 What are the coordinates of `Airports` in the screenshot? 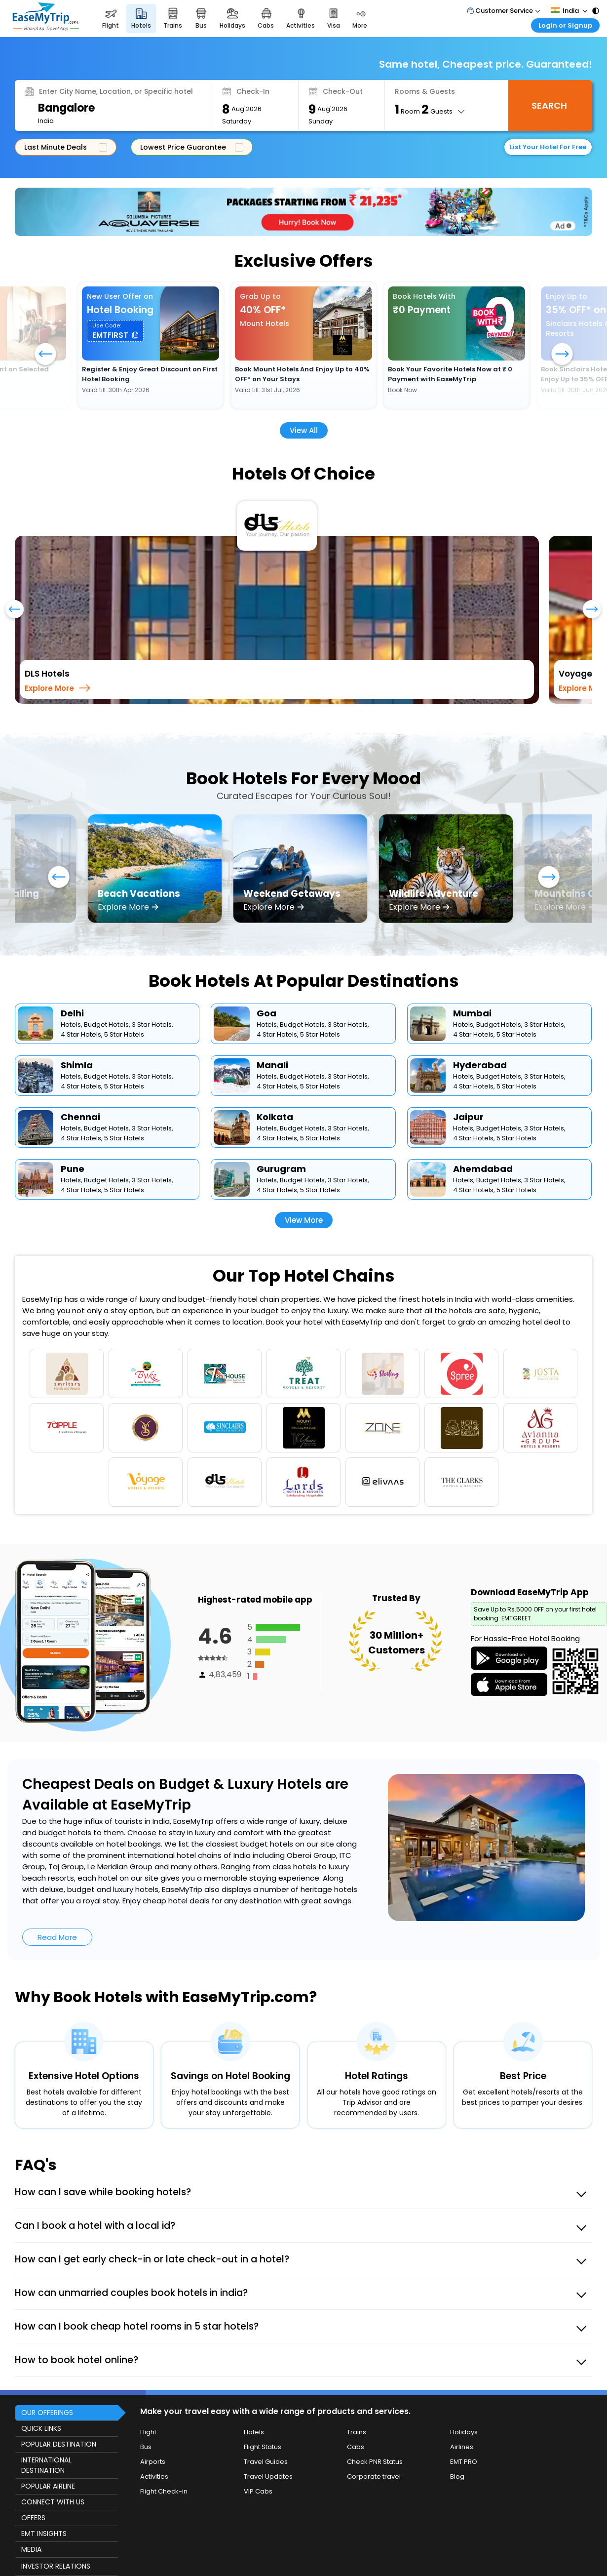 It's located at (152, 2461).